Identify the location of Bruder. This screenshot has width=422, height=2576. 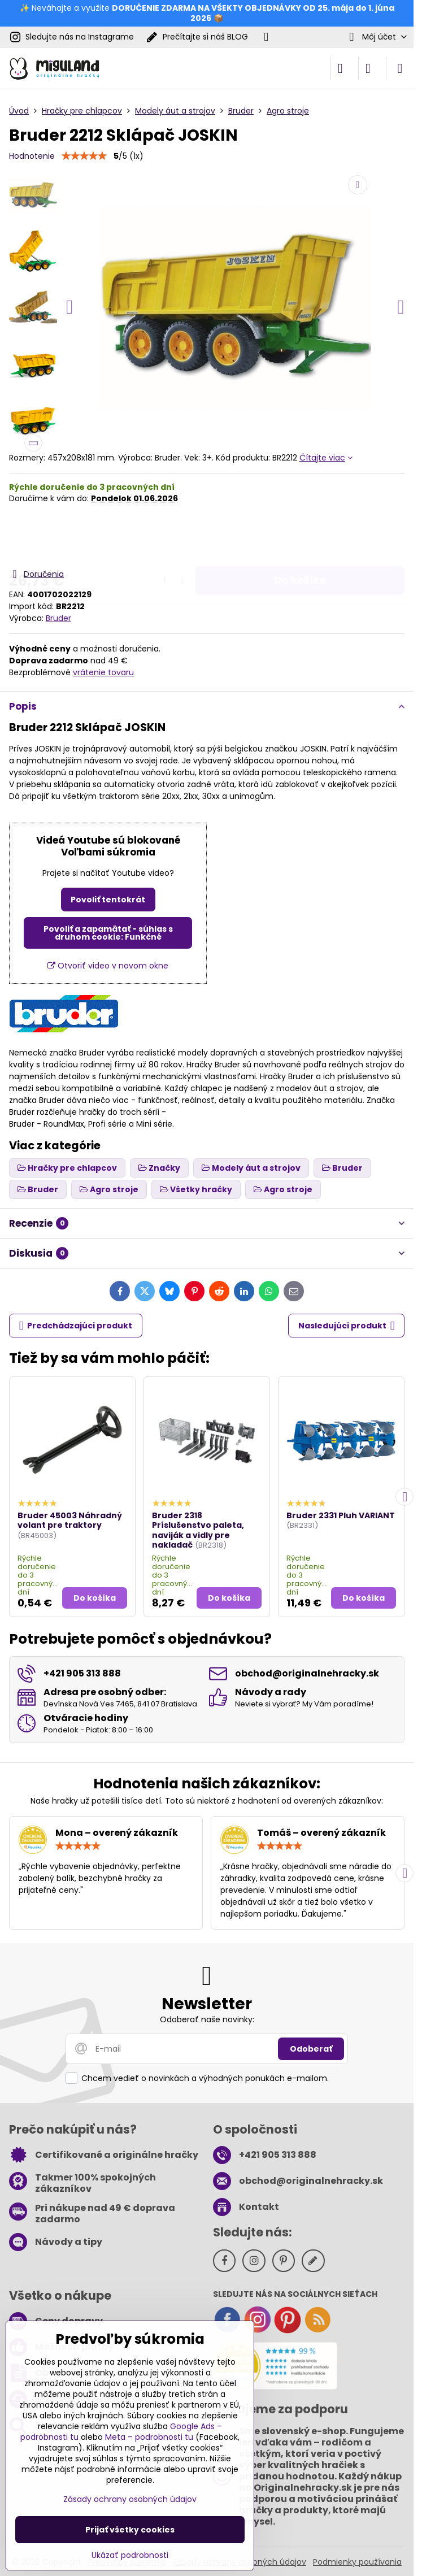
(58, 618).